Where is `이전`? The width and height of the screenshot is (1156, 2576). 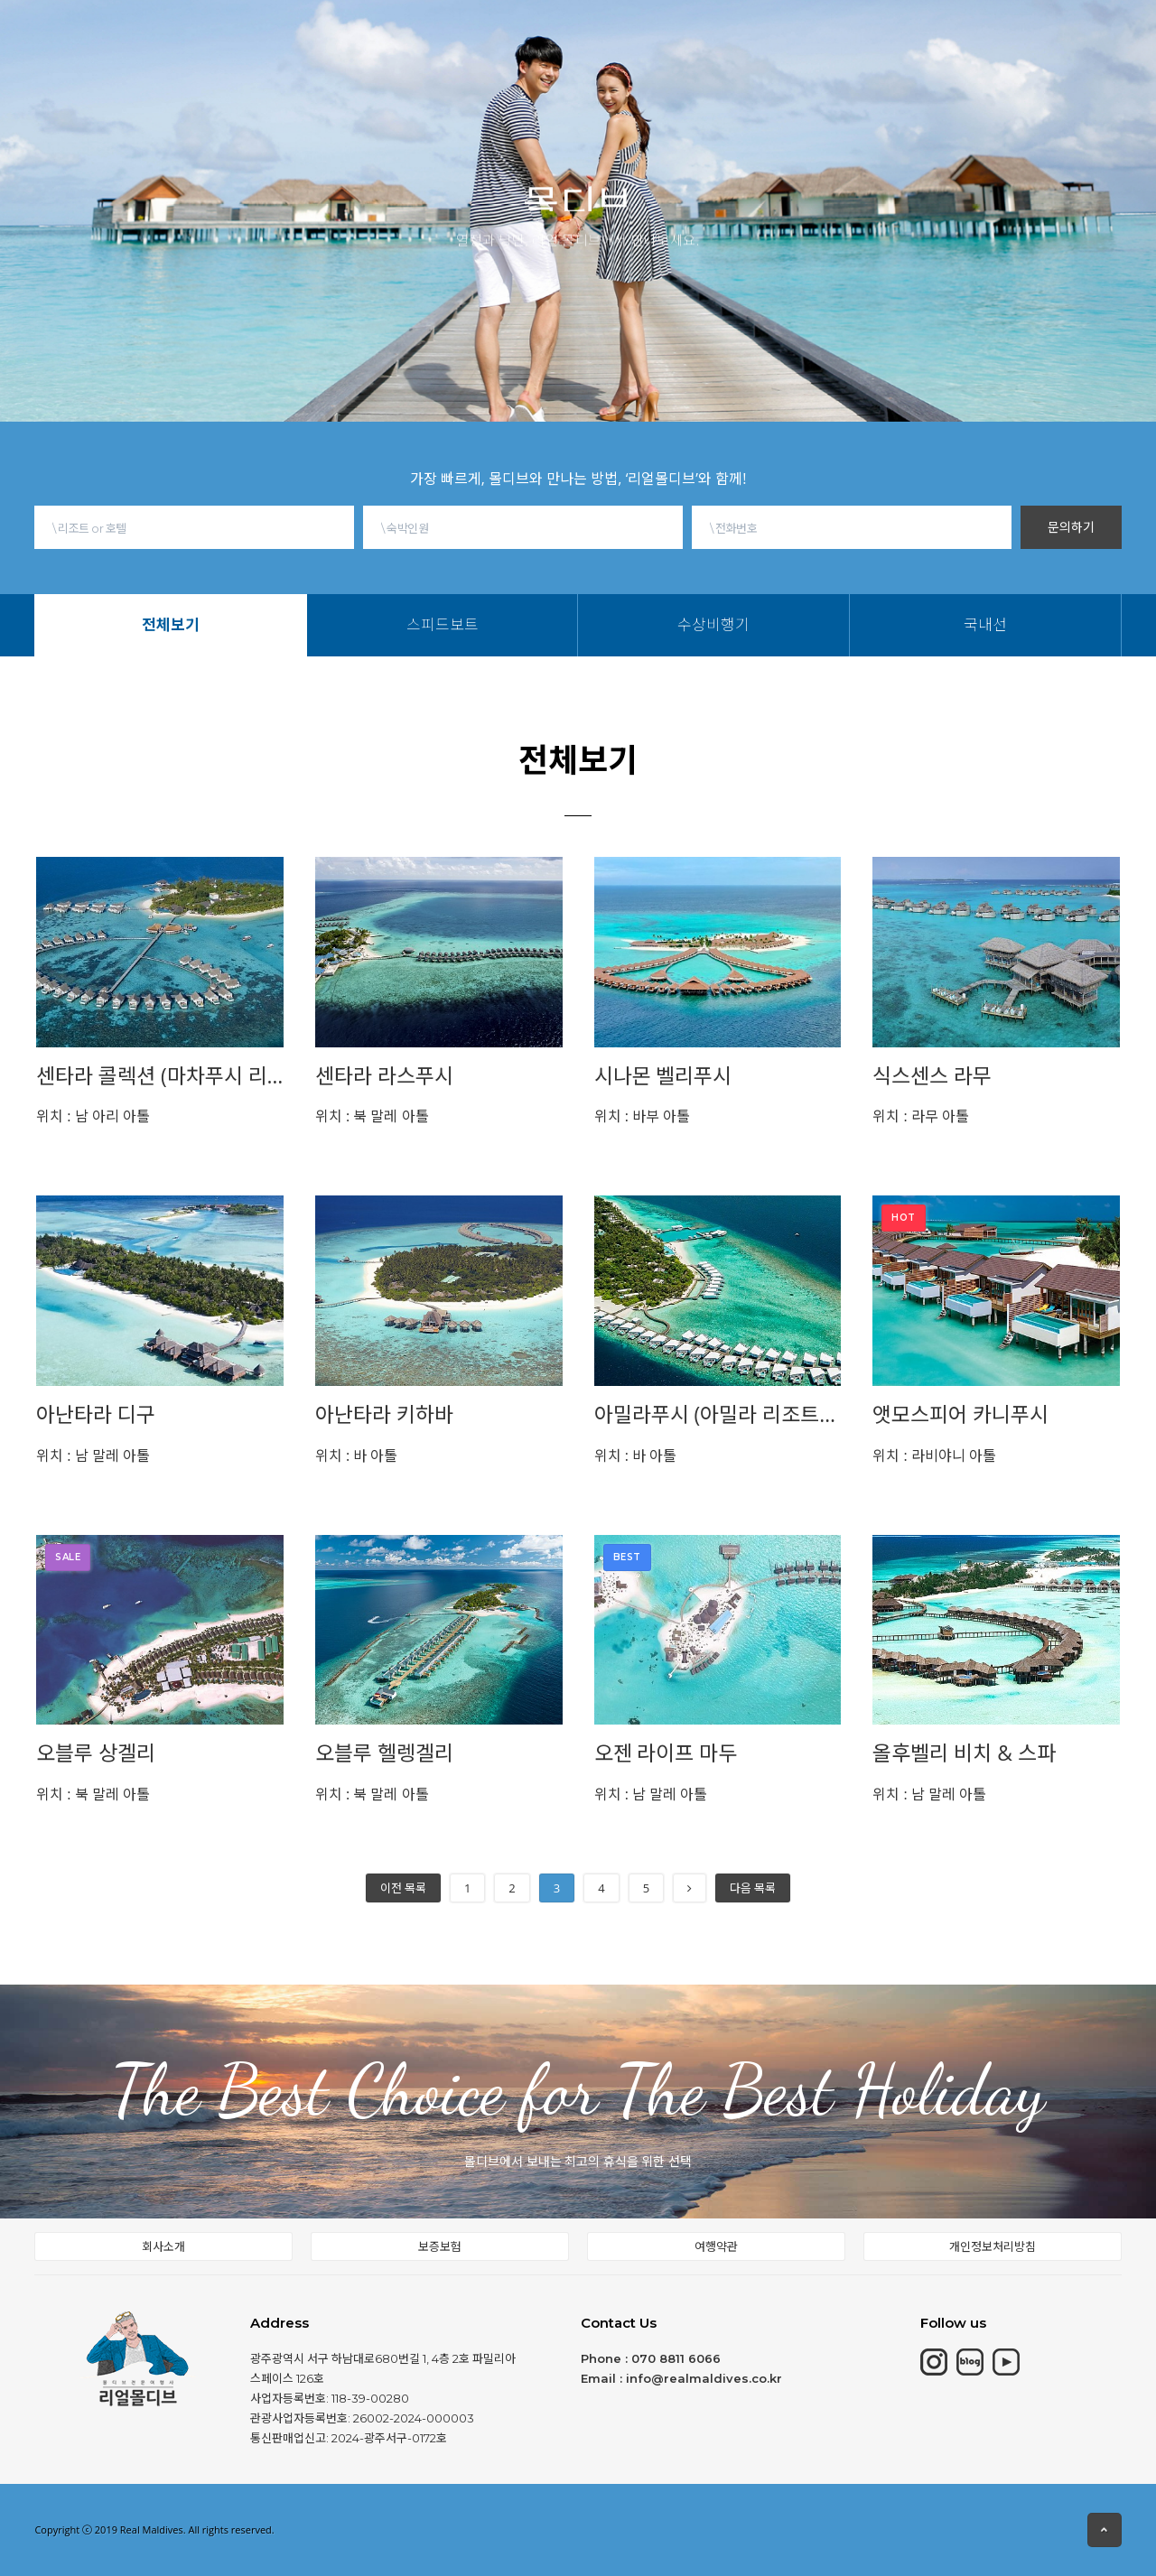 이전 is located at coordinates (403, 1888).